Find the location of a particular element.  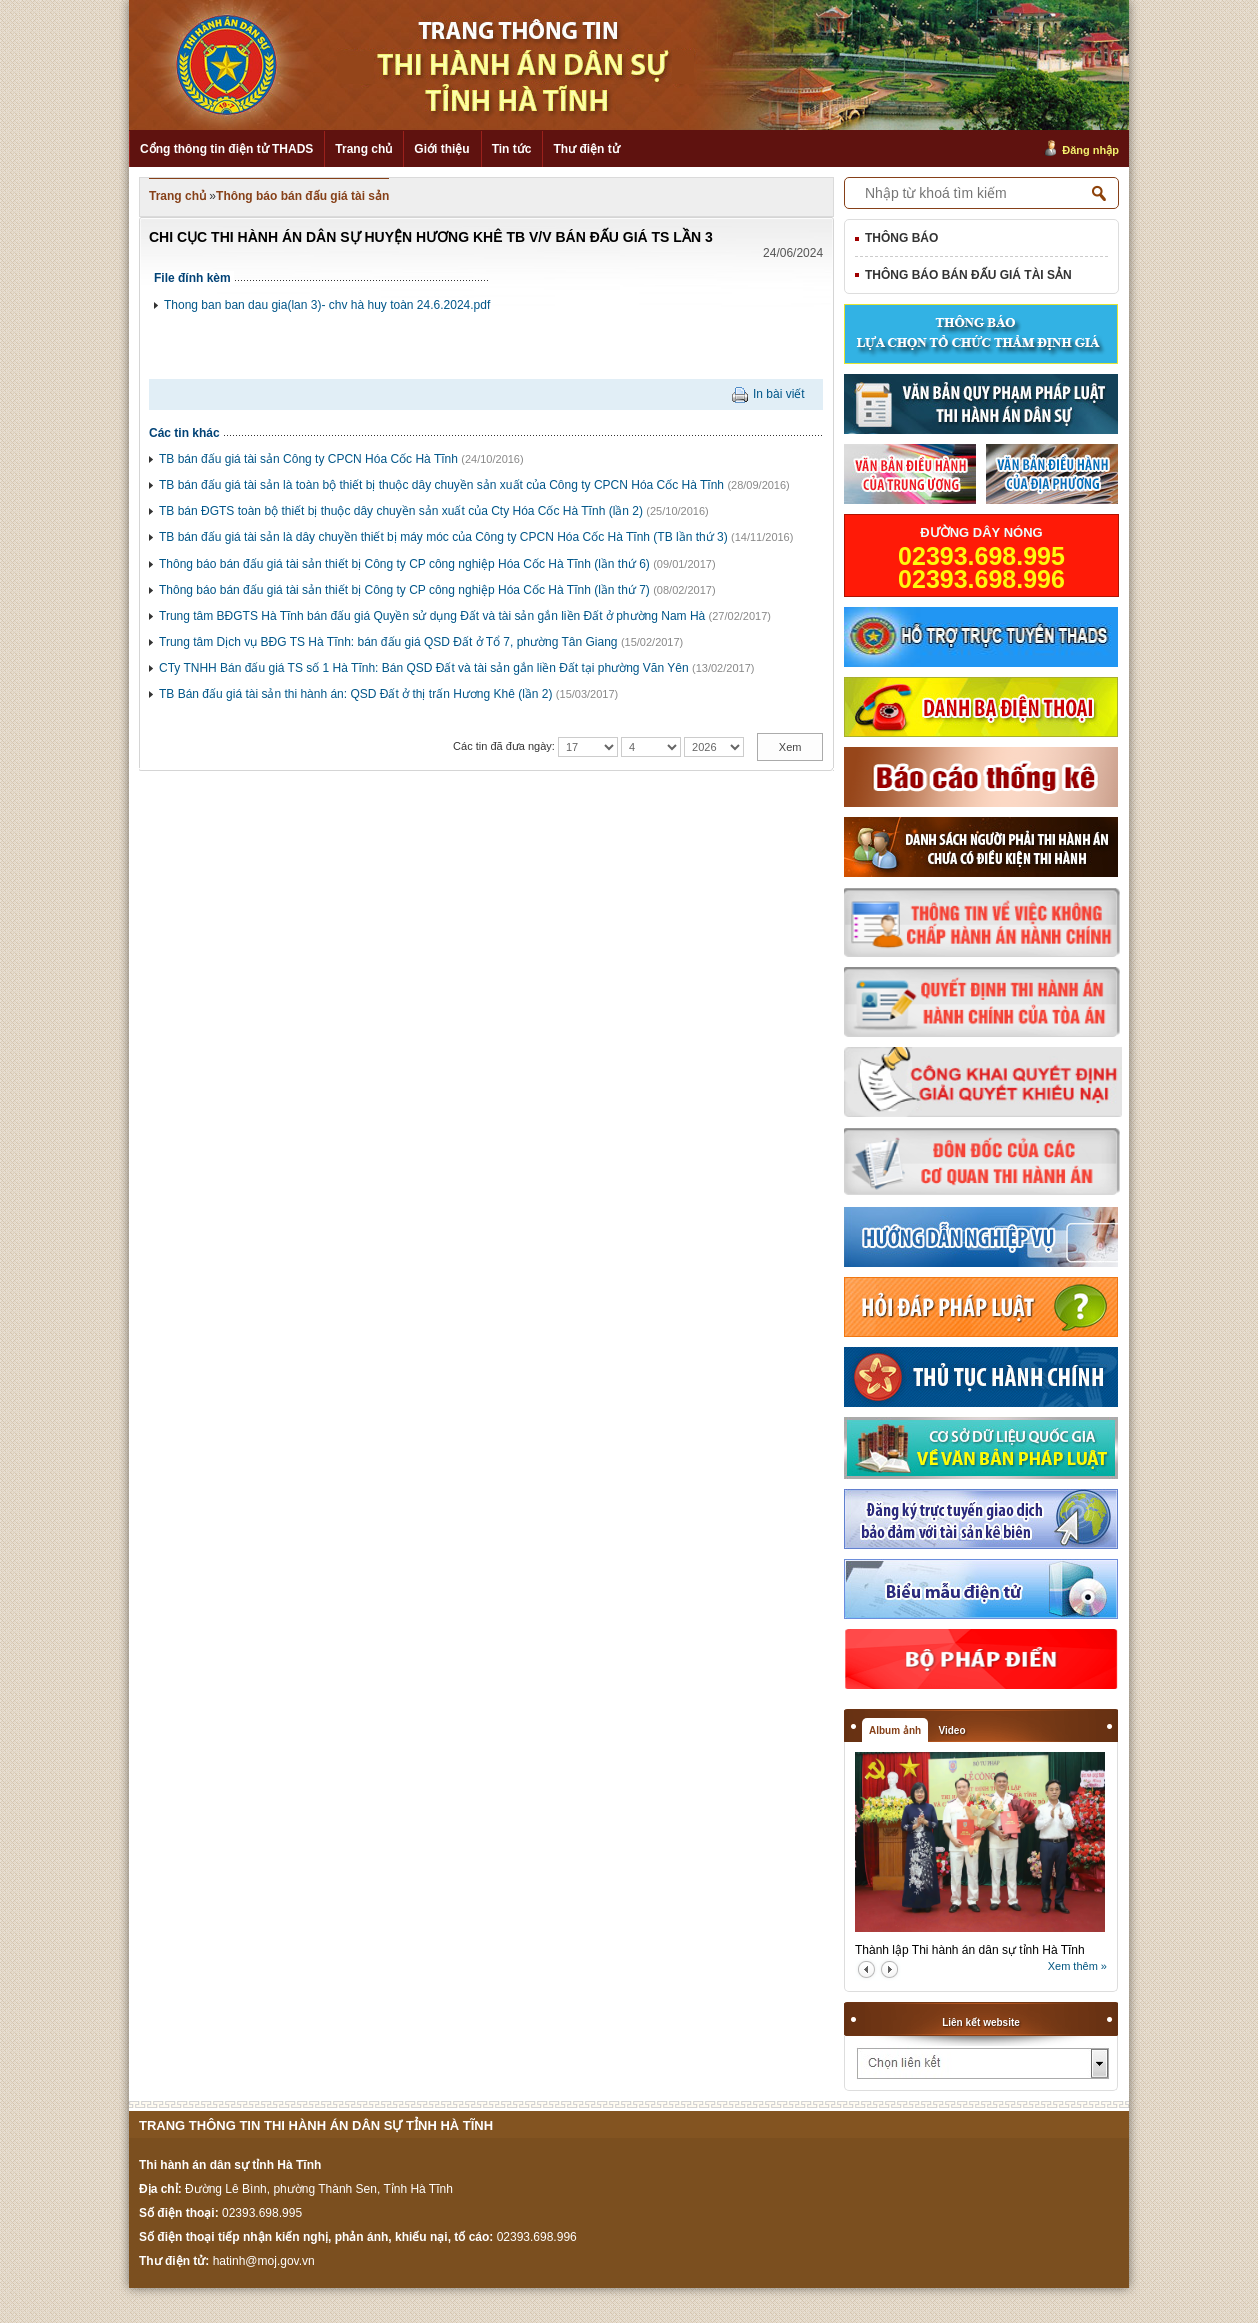

Thông báo bán đấu giá tài sản thiết bị Công ty CP công nghiệp Hóa Cốc Hà Tĩnh (lần thứ 6) is located at coordinates (404, 564).